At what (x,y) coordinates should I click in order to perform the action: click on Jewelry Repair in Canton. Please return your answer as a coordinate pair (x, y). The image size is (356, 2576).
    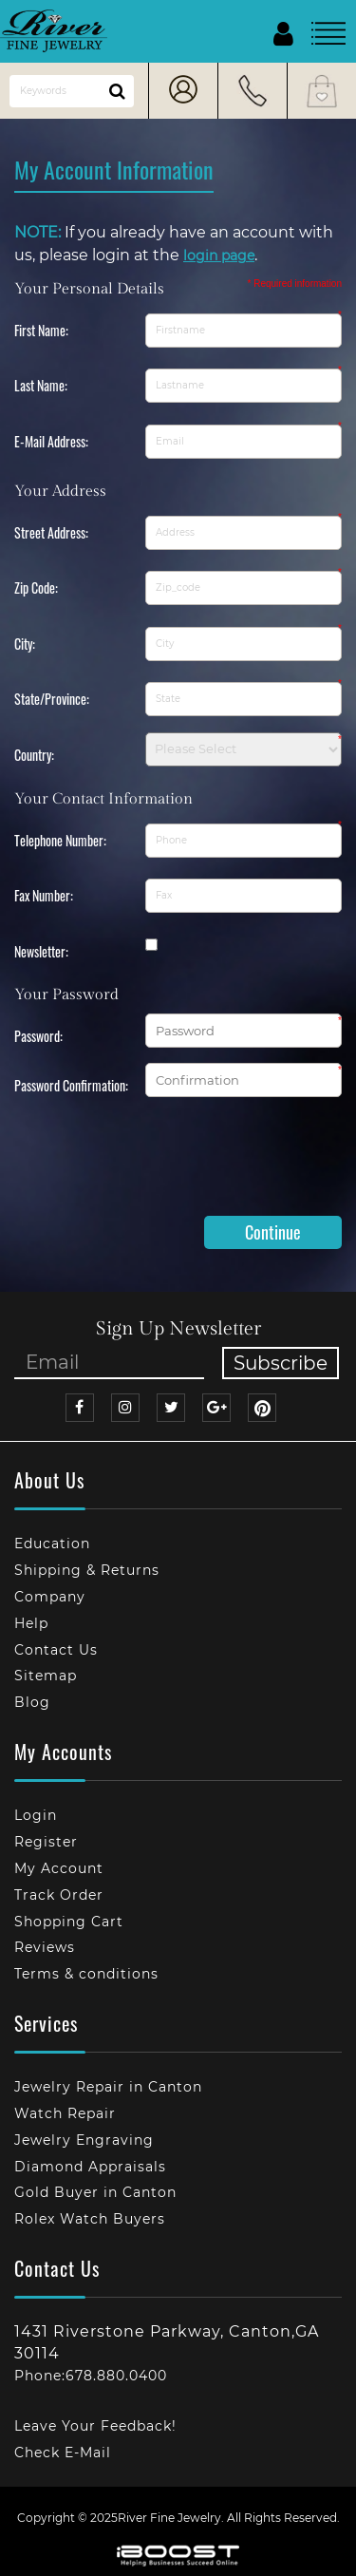
    Looking at the image, I should click on (108, 2086).